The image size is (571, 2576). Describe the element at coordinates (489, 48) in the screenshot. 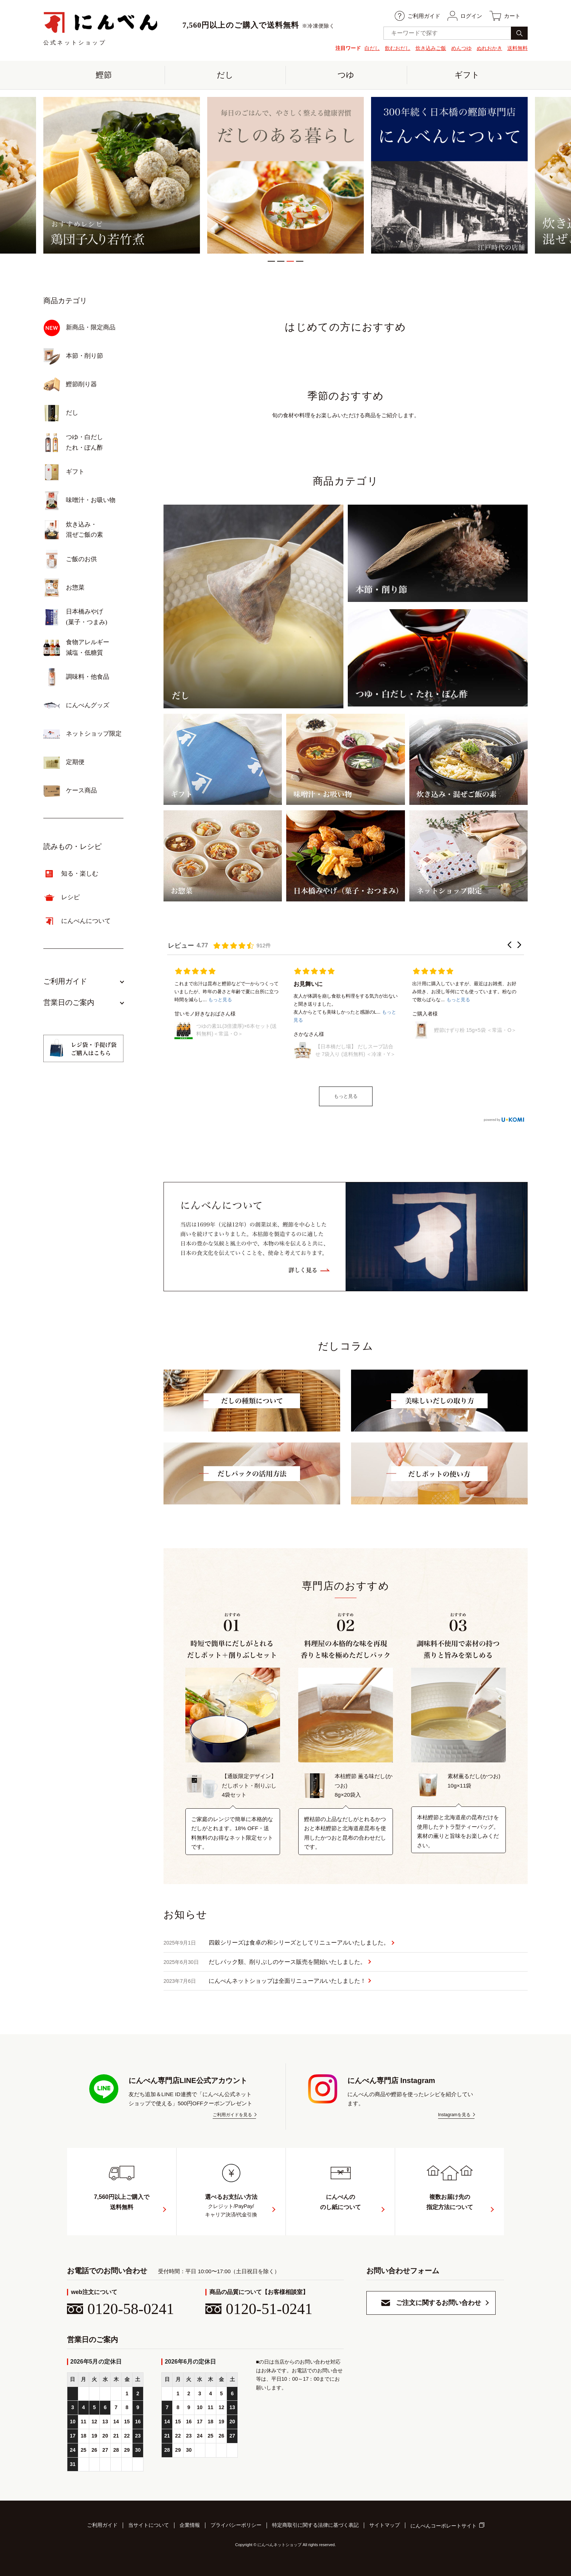

I see `ぬれおかき` at that location.